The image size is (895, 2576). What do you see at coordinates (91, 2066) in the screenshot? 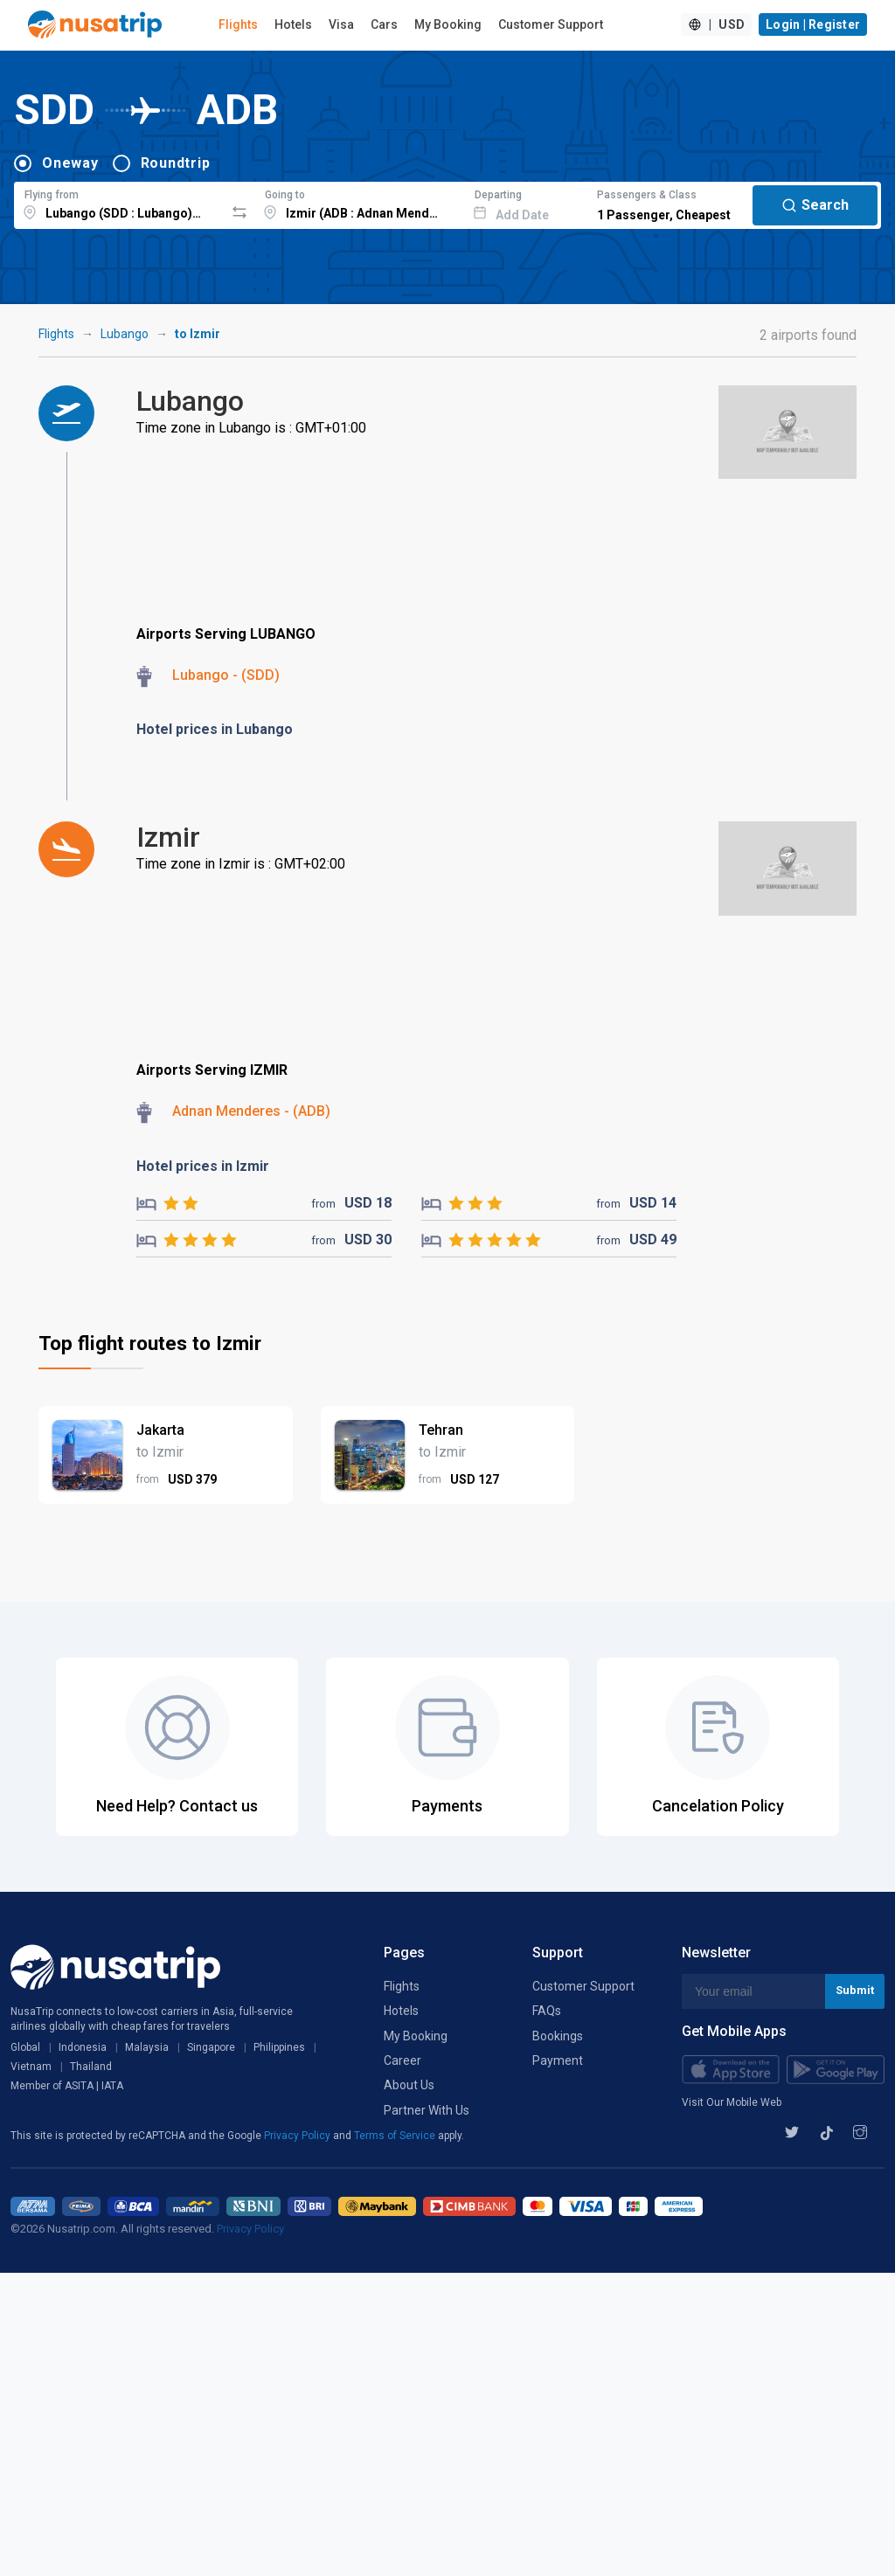
I see `Thailand` at bounding box center [91, 2066].